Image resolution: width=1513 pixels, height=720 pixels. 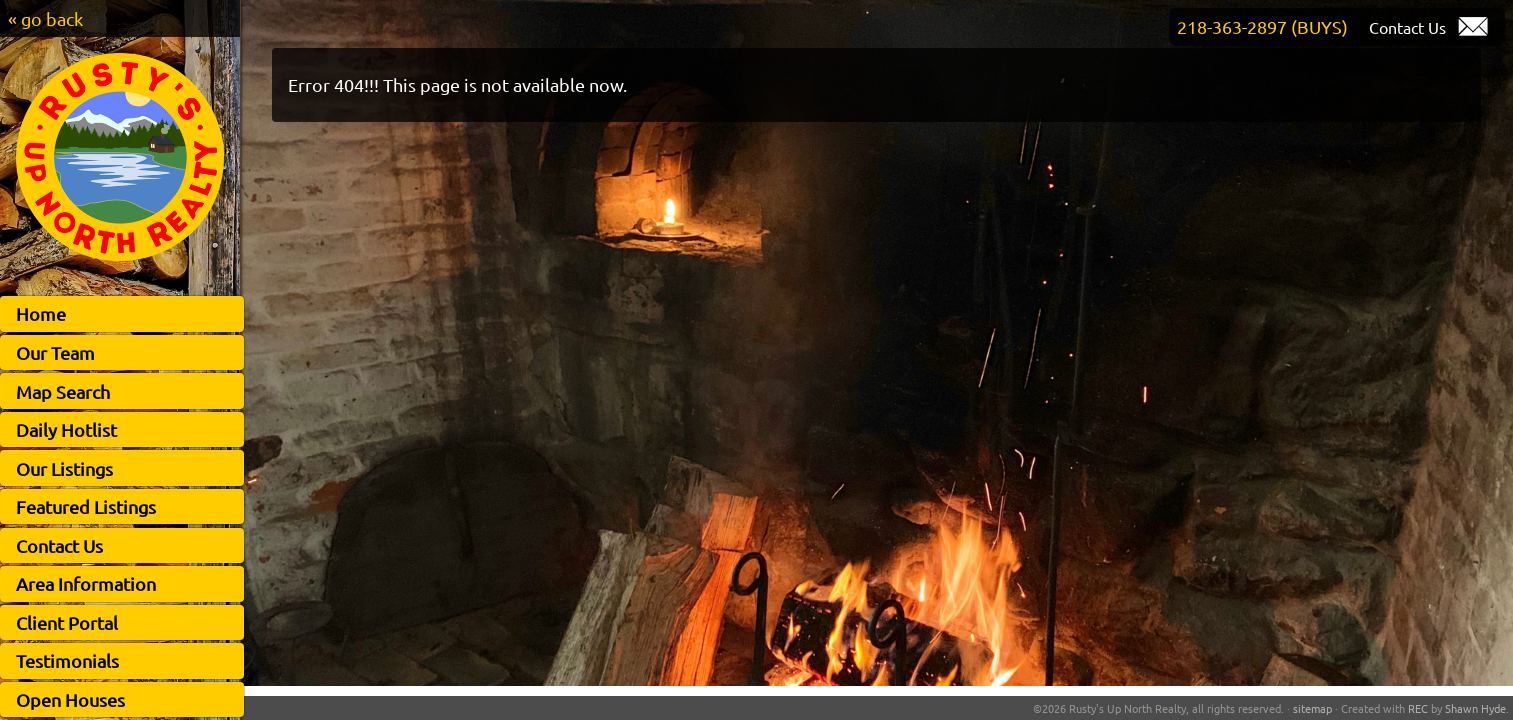 What do you see at coordinates (1312, 708) in the screenshot?
I see `sitemap` at bounding box center [1312, 708].